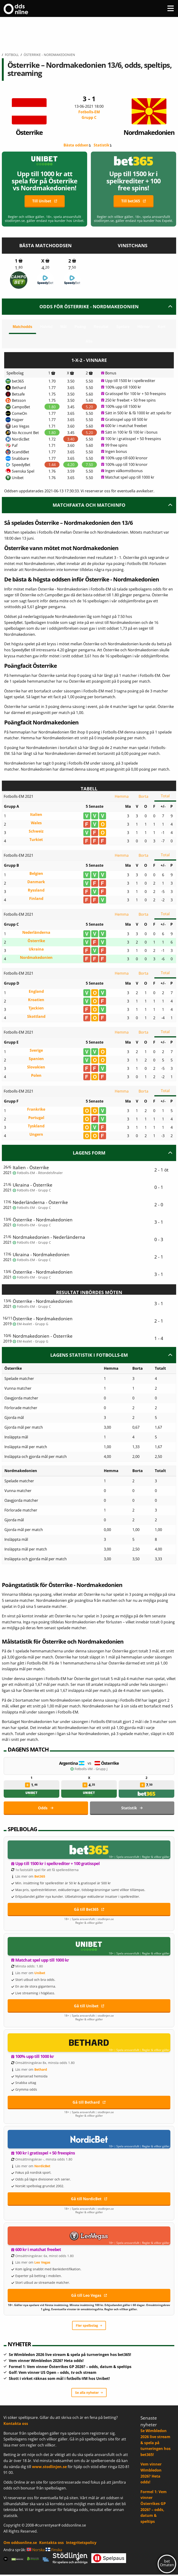 The width and height of the screenshot is (178, 2576). I want to click on 7., so click(72, 268).